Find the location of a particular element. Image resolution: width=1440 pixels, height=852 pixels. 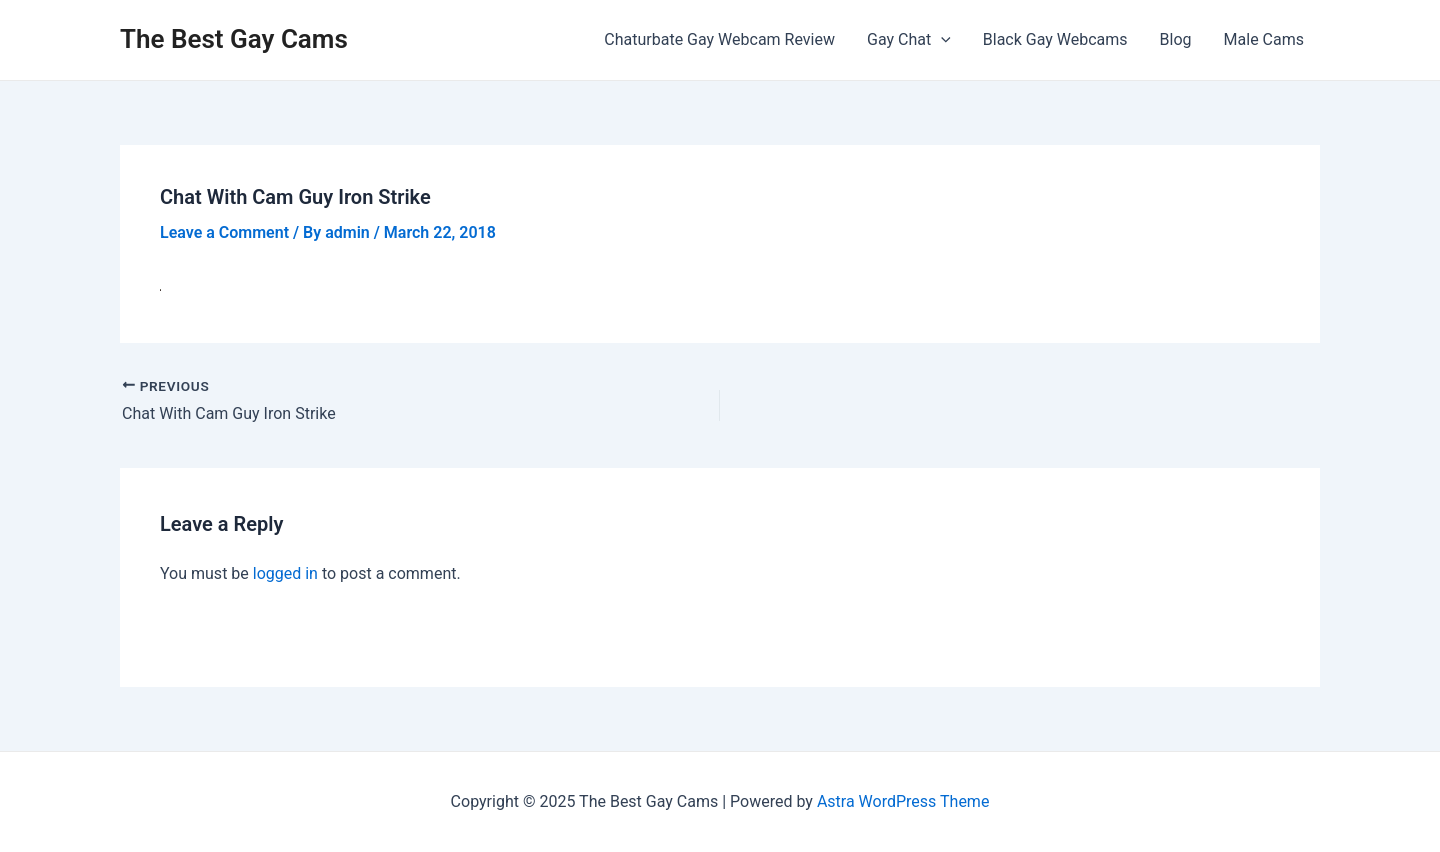

logged in is located at coordinates (285, 573).